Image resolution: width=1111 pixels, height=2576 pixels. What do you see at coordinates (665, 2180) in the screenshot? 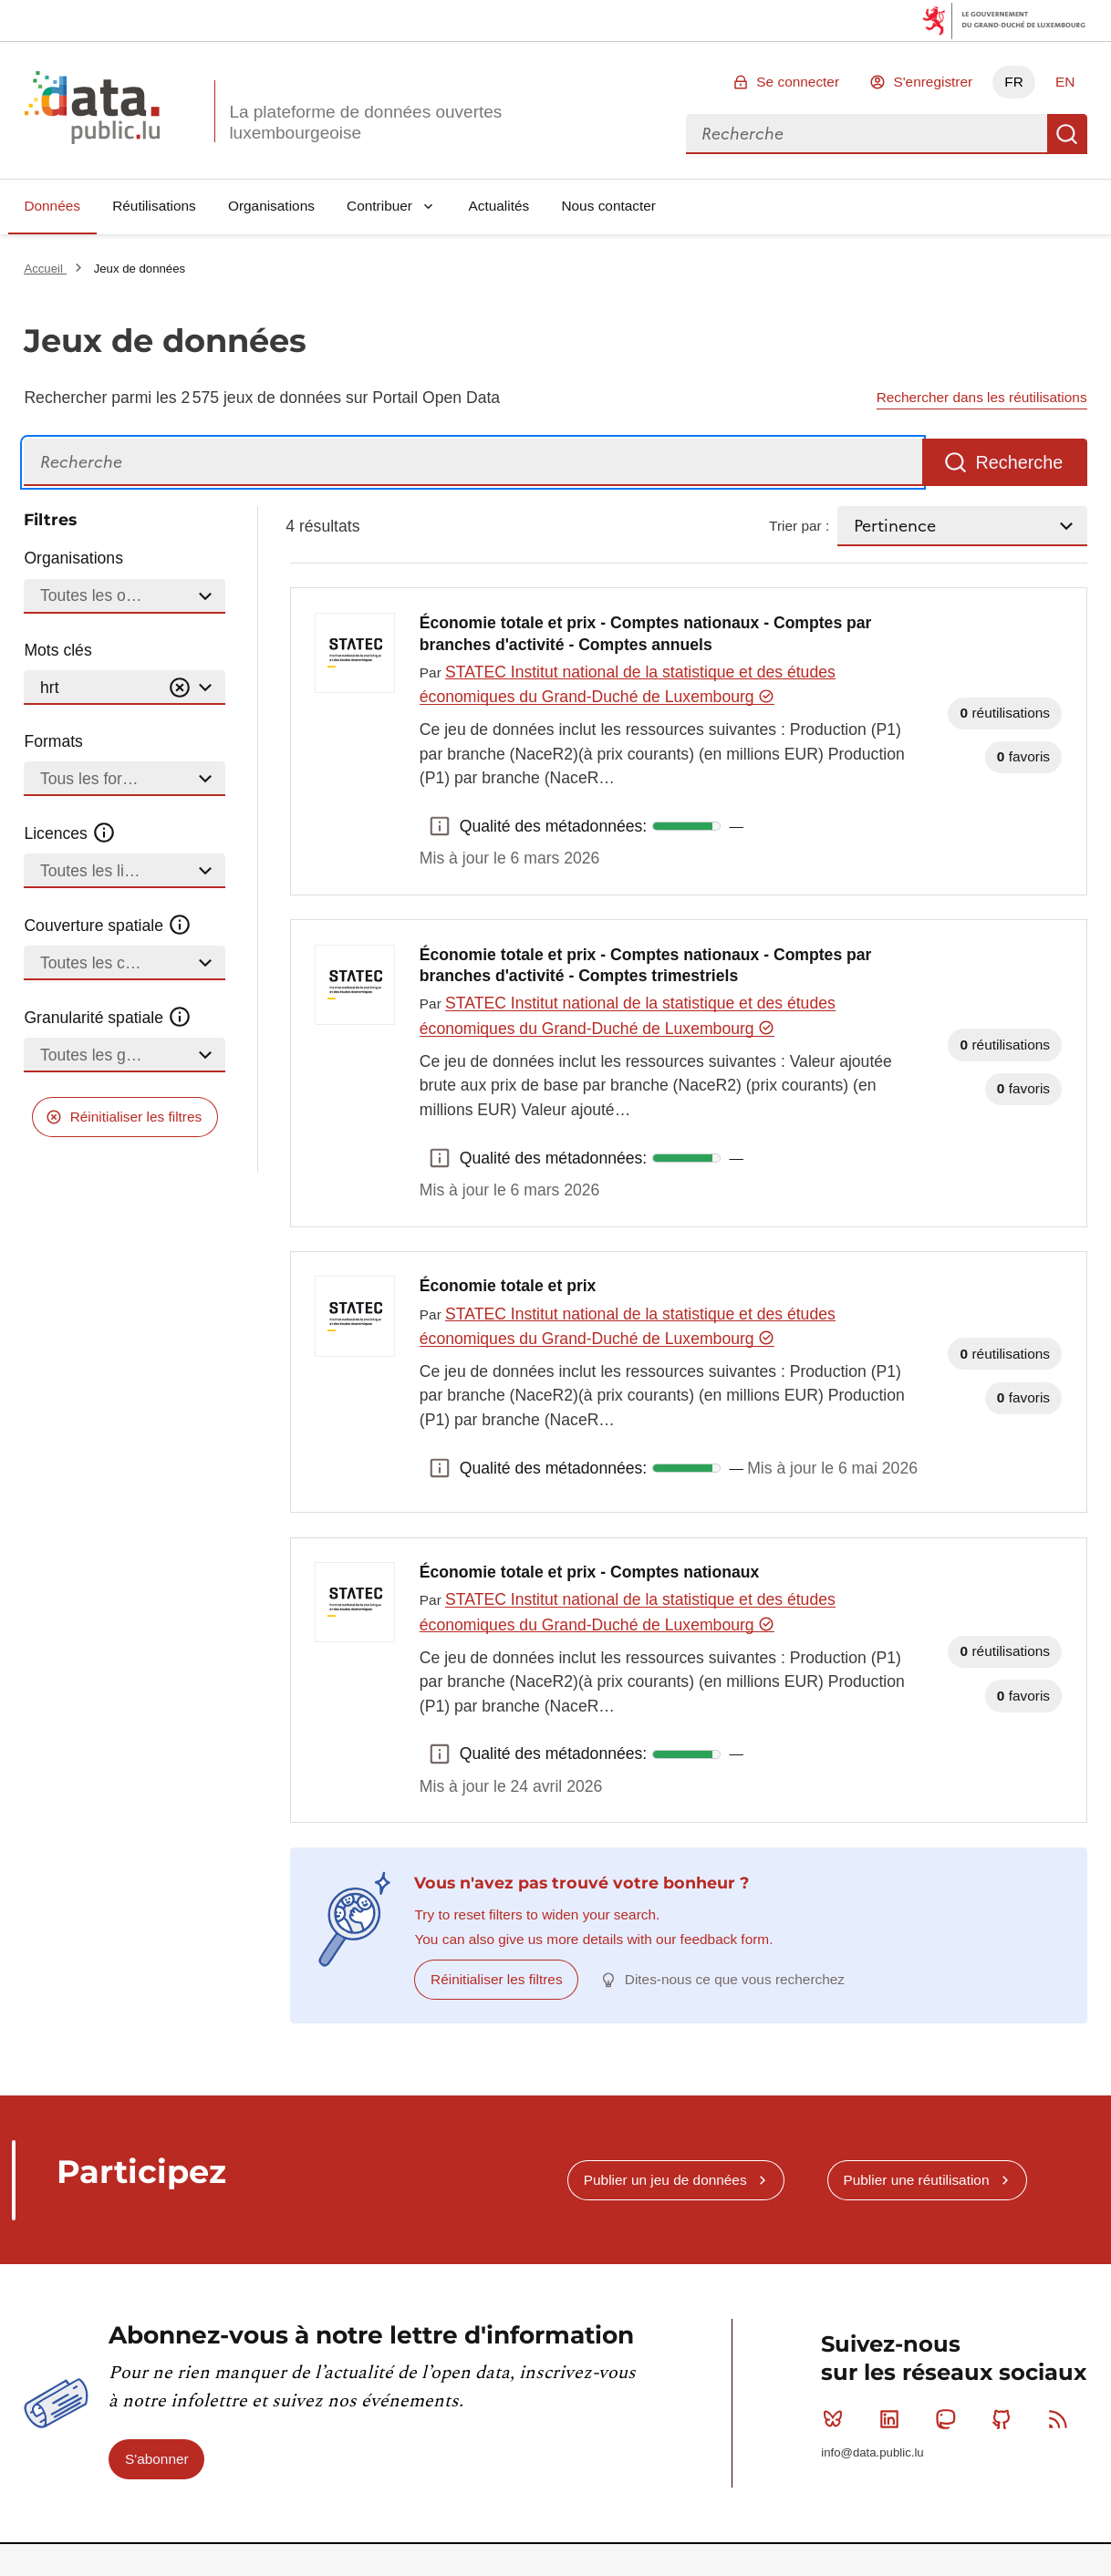
I see `Publier un jeu de données` at bounding box center [665, 2180].